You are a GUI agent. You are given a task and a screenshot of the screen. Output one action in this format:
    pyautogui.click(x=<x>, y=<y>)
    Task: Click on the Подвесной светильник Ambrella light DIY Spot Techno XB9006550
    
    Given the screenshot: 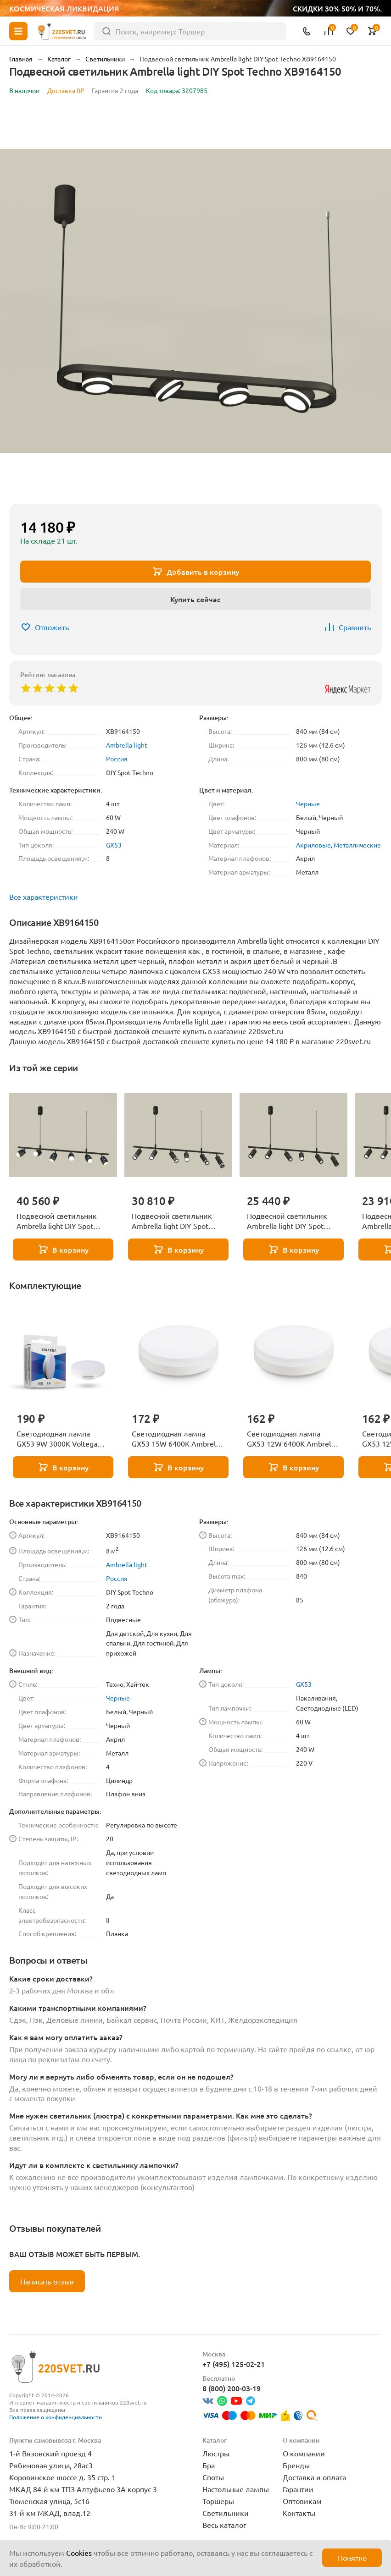 What is the action you would take?
    pyautogui.click(x=57, y=1221)
    